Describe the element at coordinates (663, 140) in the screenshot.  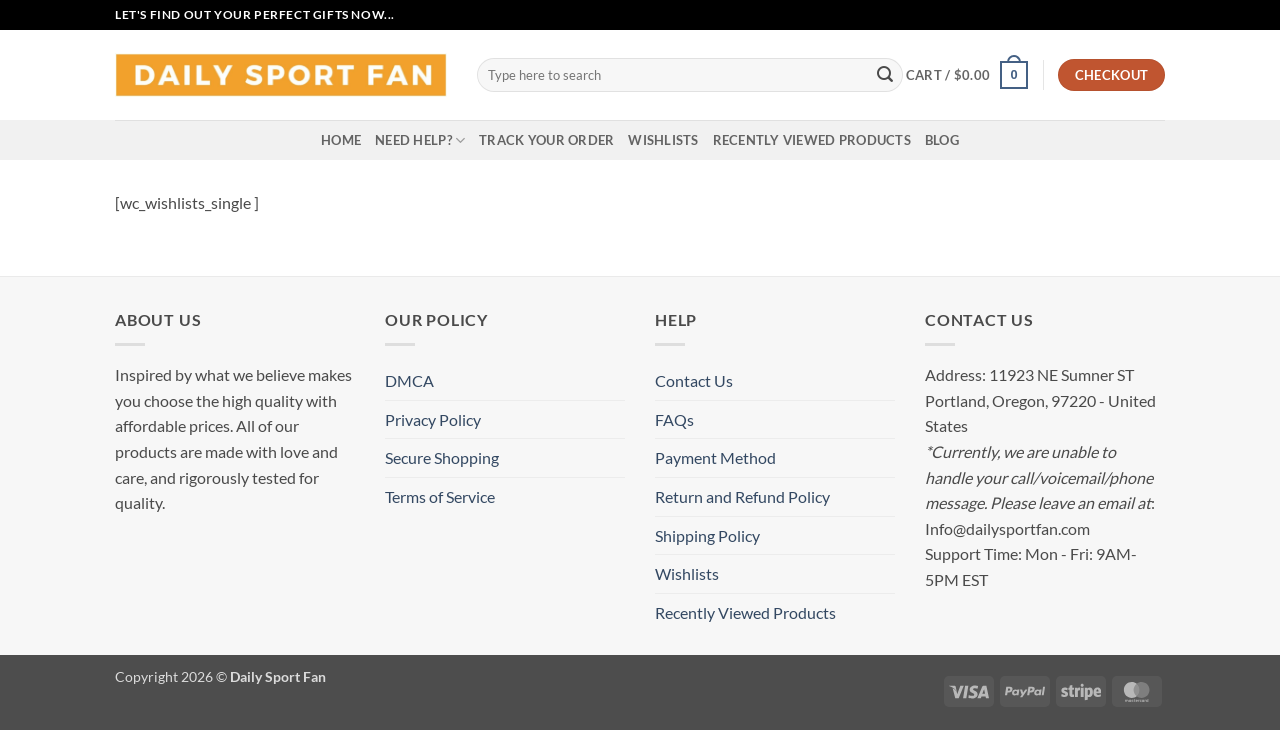
I see `Wishlists` at that location.